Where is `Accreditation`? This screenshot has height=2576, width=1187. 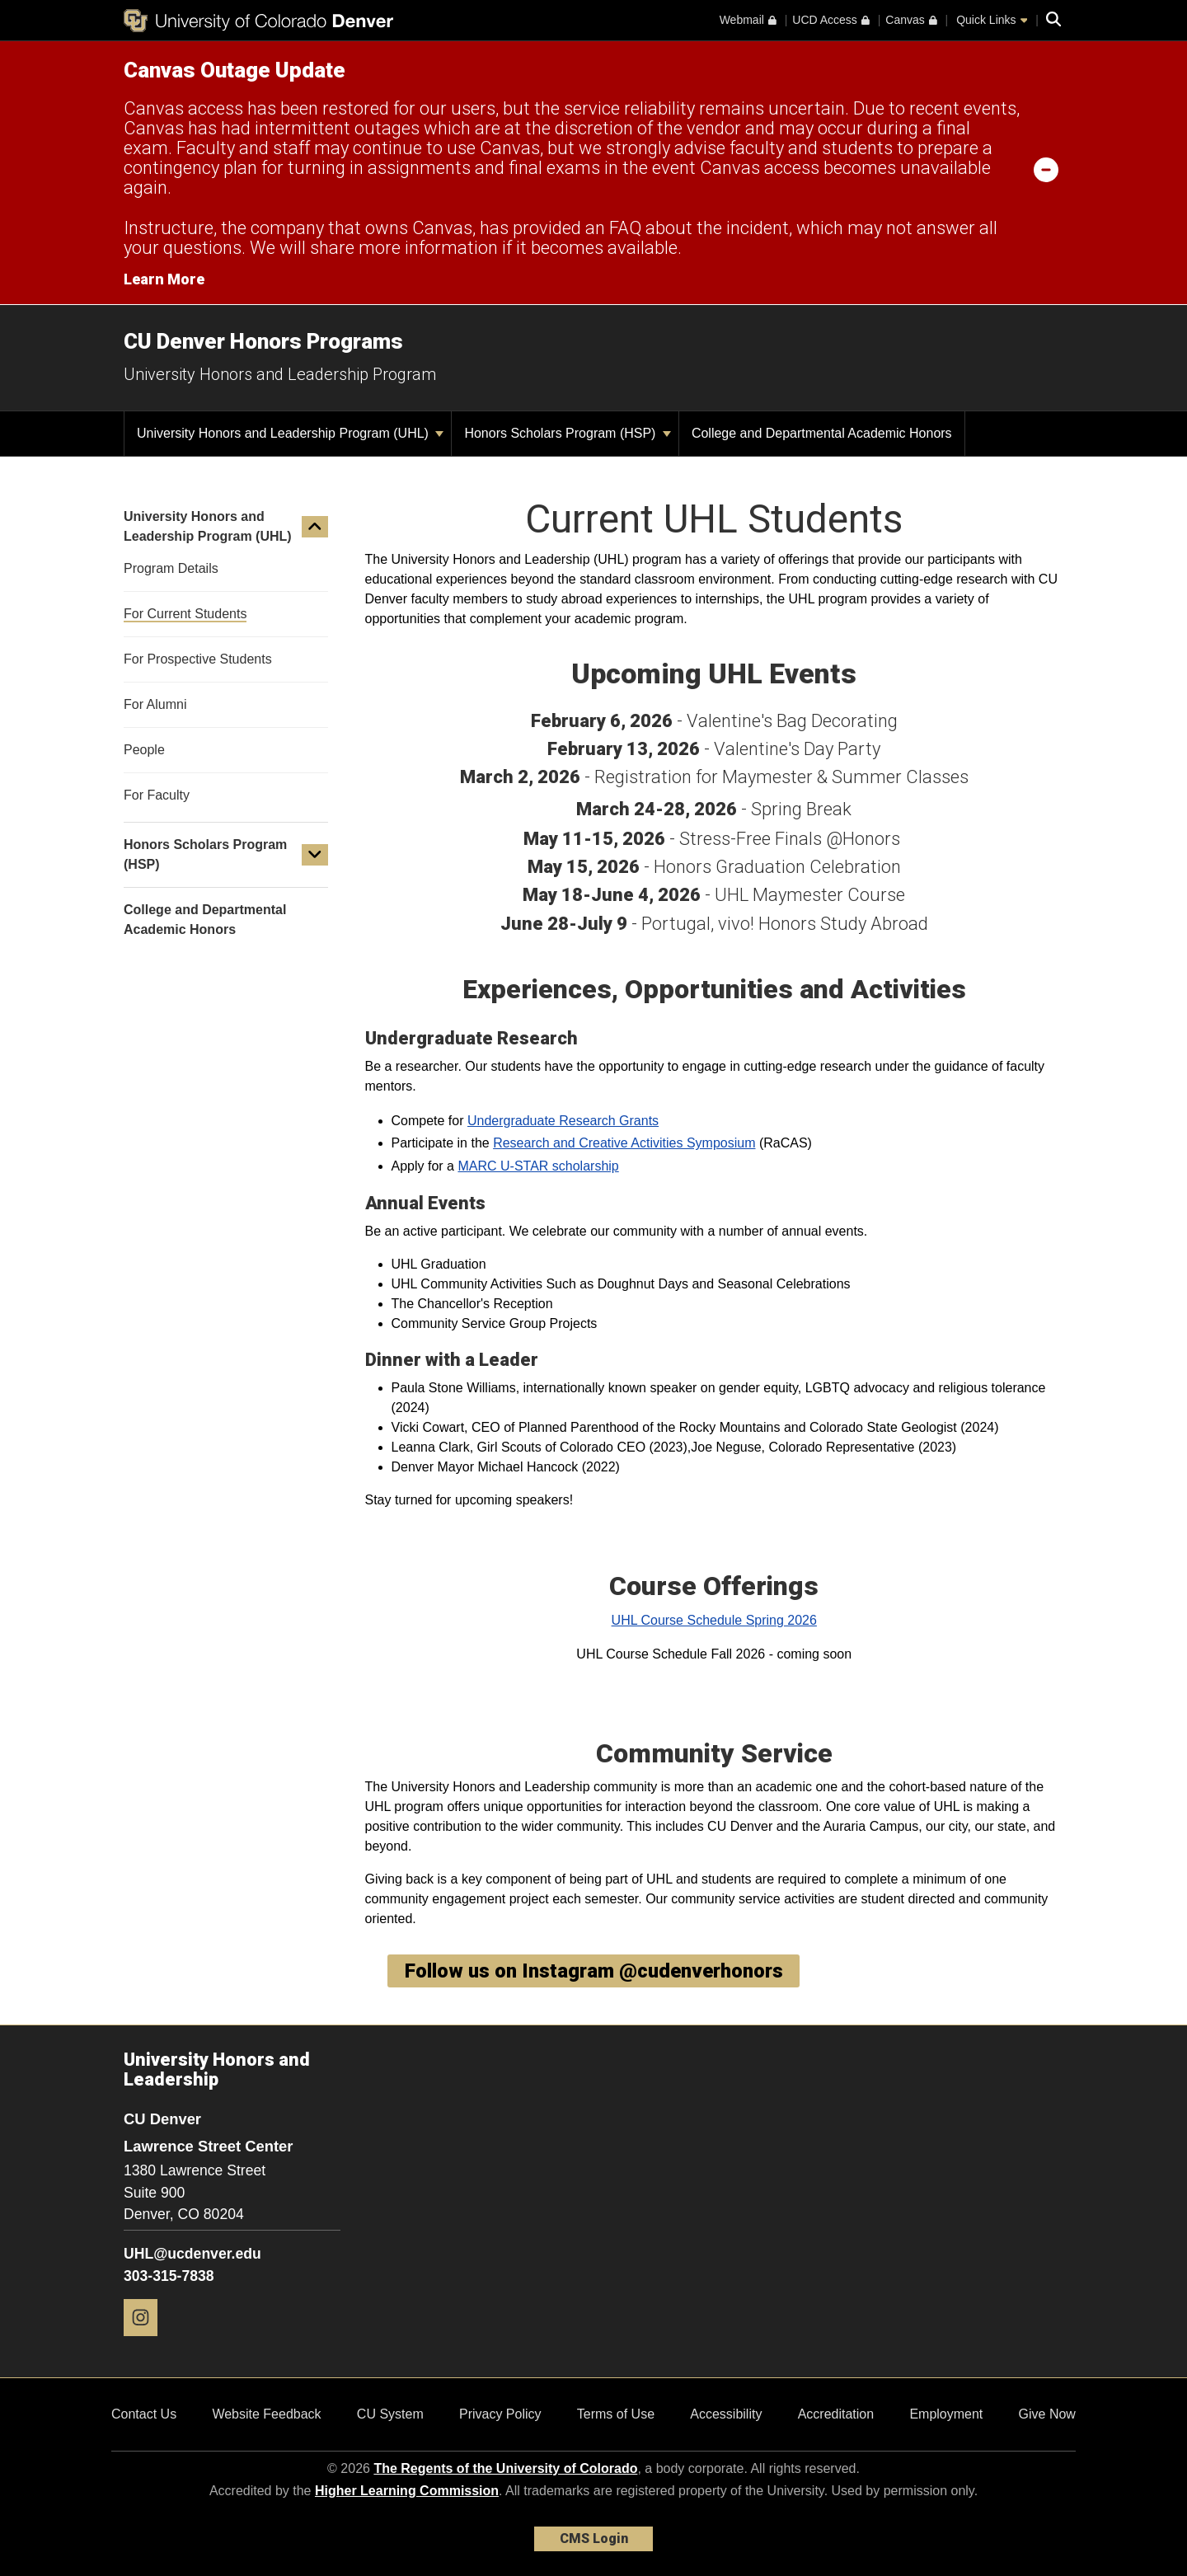 Accreditation is located at coordinates (836, 2414).